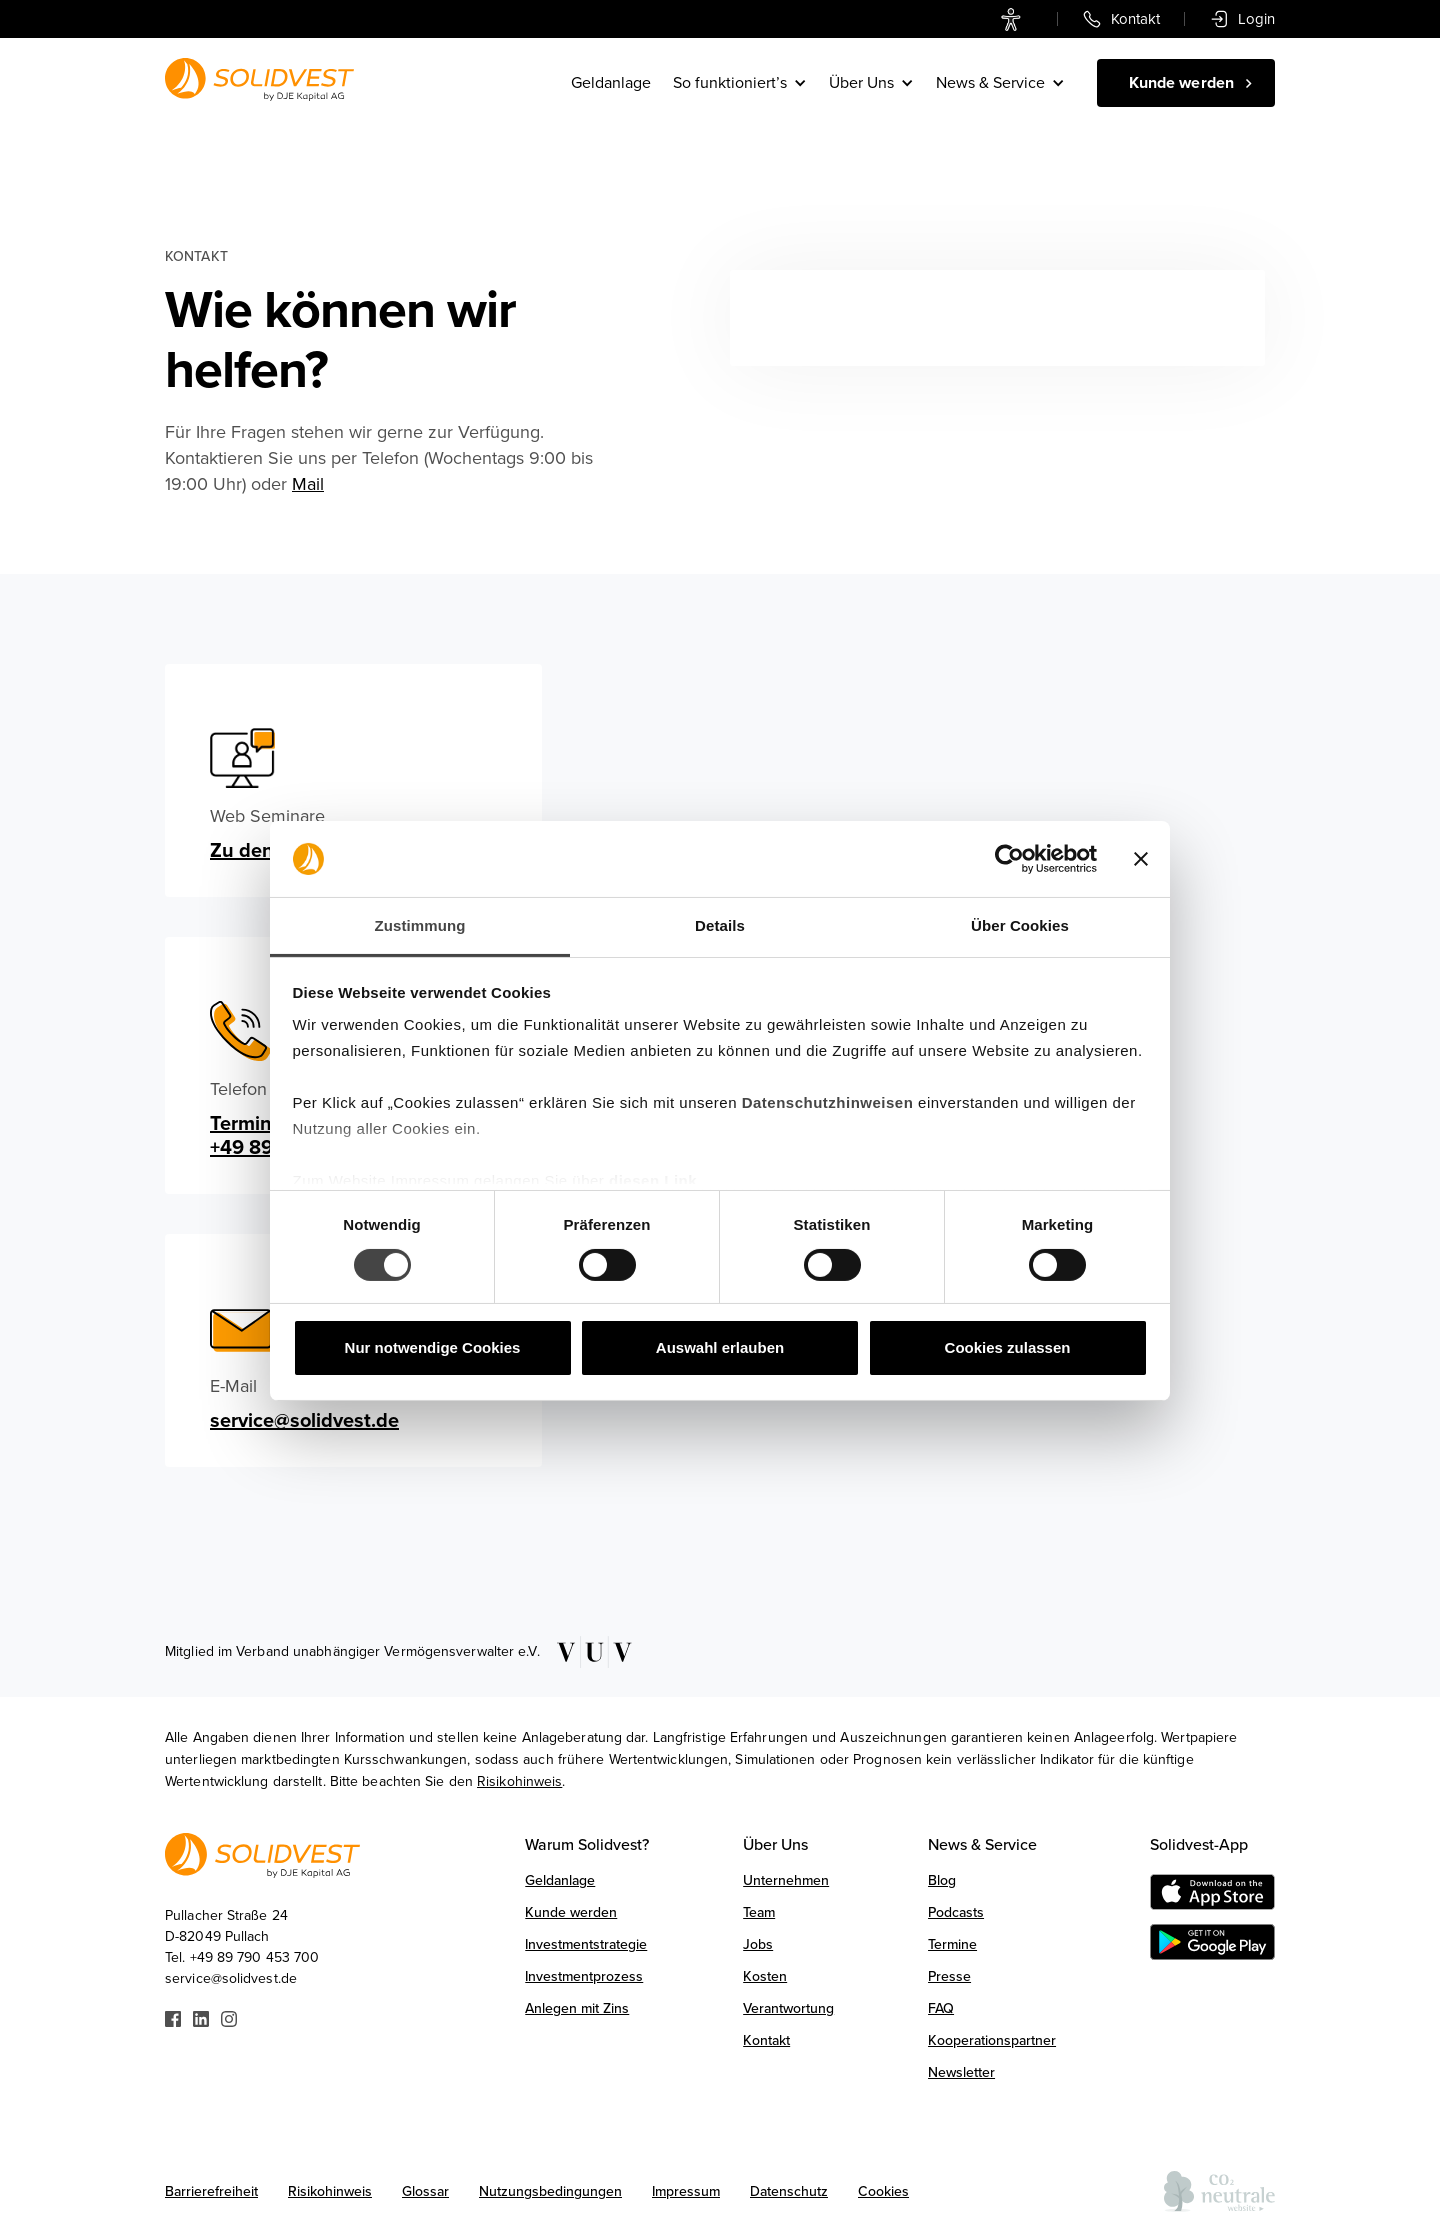 This screenshot has height=2221, width=1440. I want to click on [Link zur Startseite], so click(259, 79).